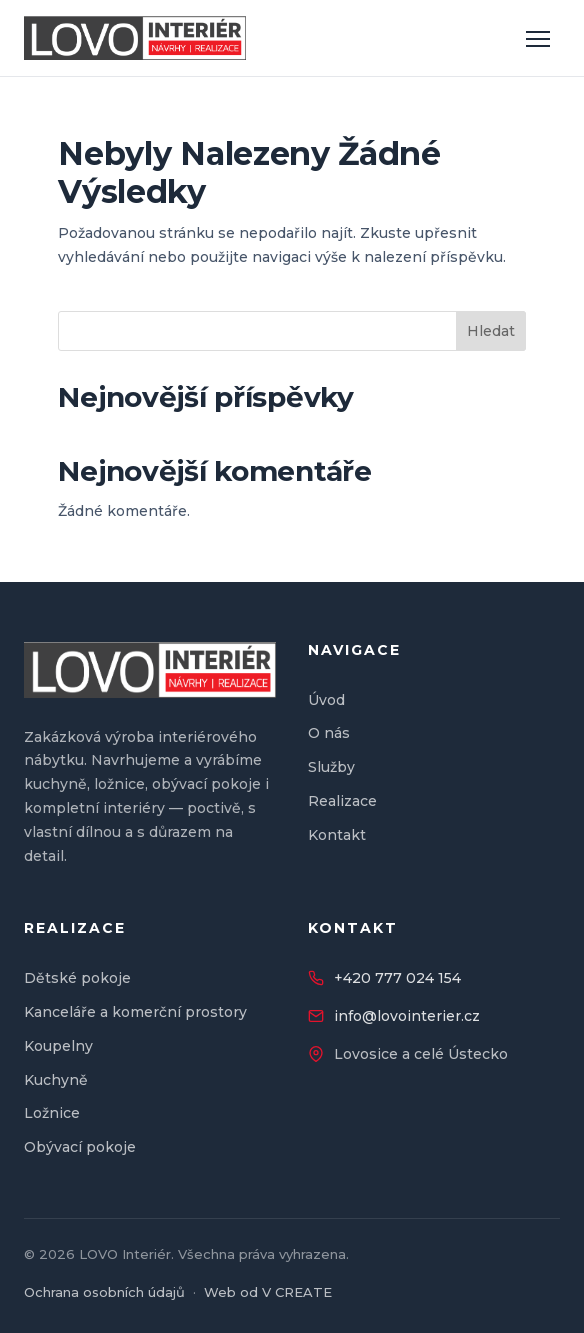 The width and height of the screenshot is (584, 1333). Describe the element at coordinates (135, 1012) in the screenshot. I see `Kanceláře a komerční prostory` at that location.